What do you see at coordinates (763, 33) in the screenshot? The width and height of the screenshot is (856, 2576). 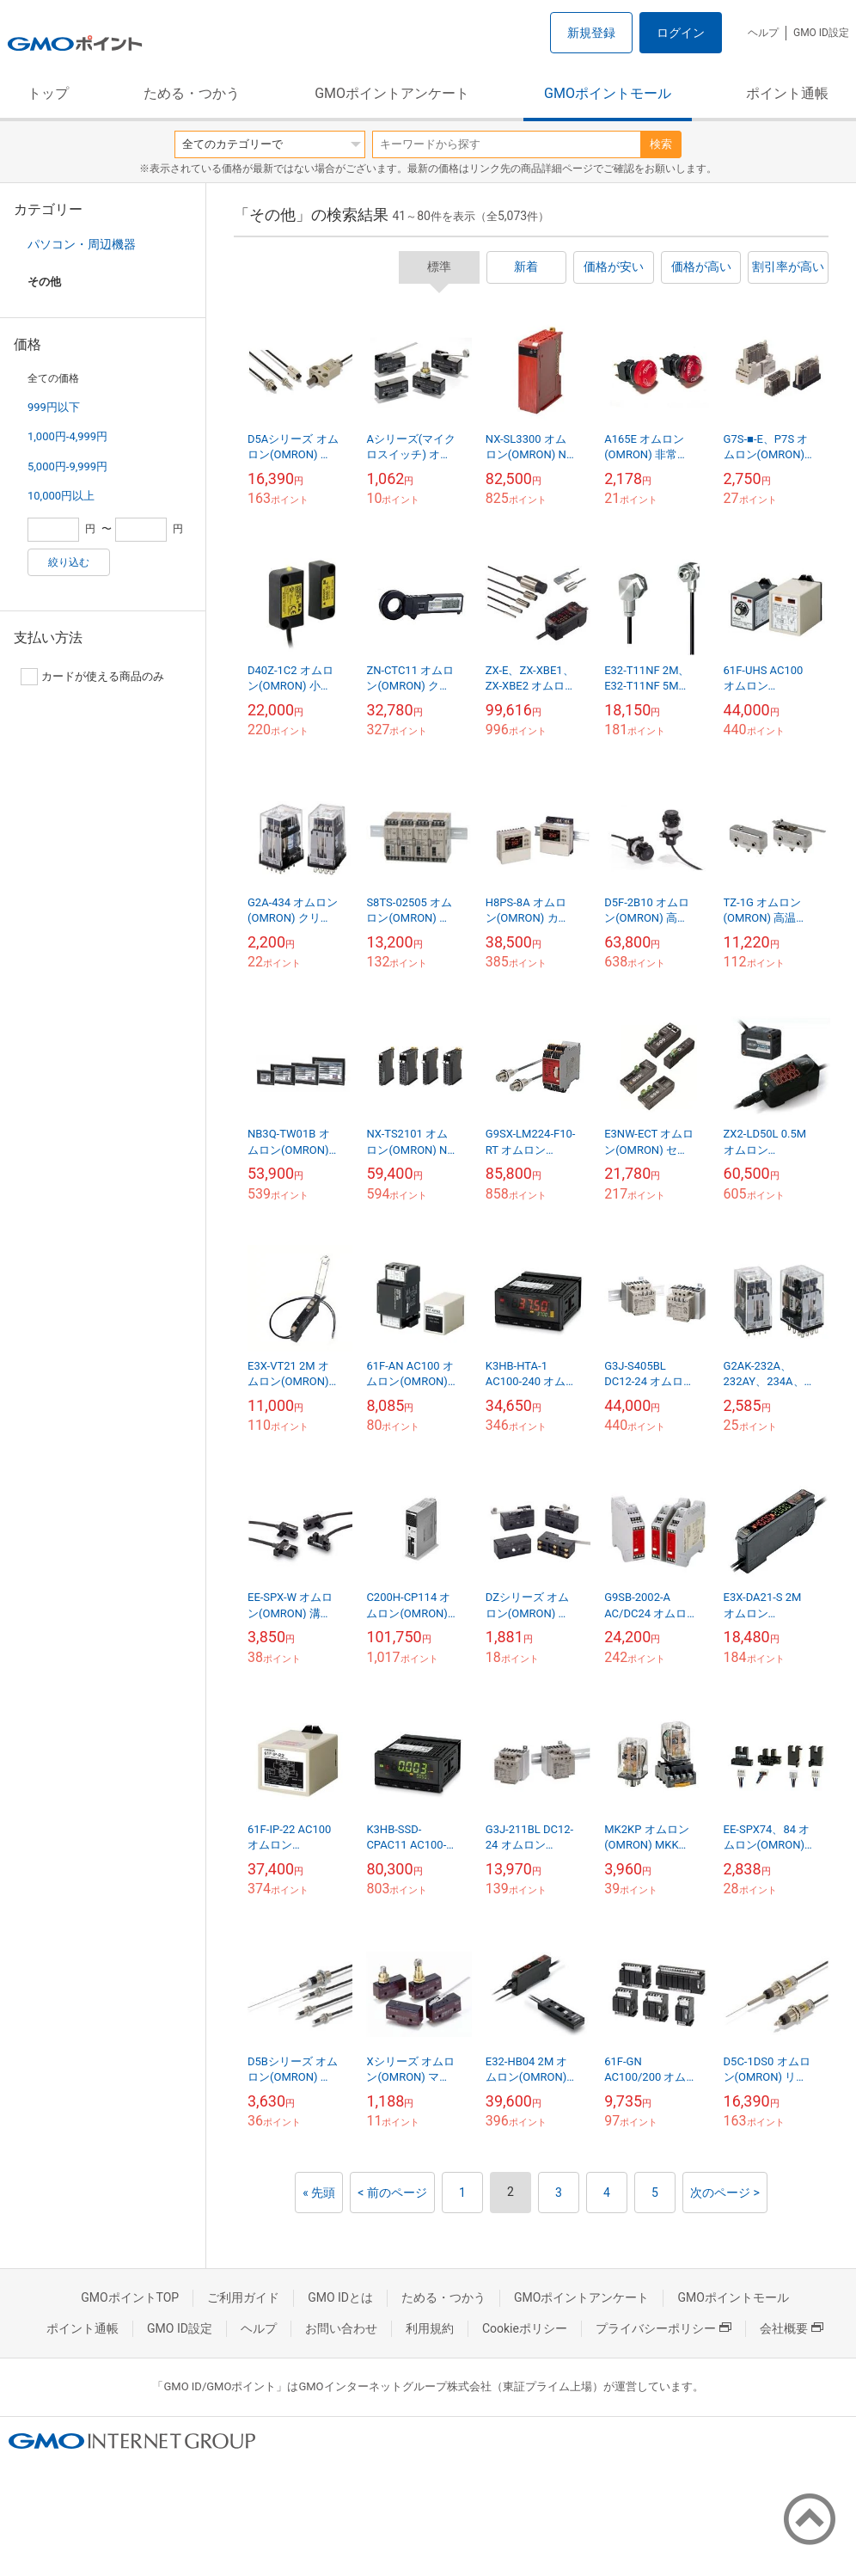 I see `ヘルプ` at bounding box center [763, 33].